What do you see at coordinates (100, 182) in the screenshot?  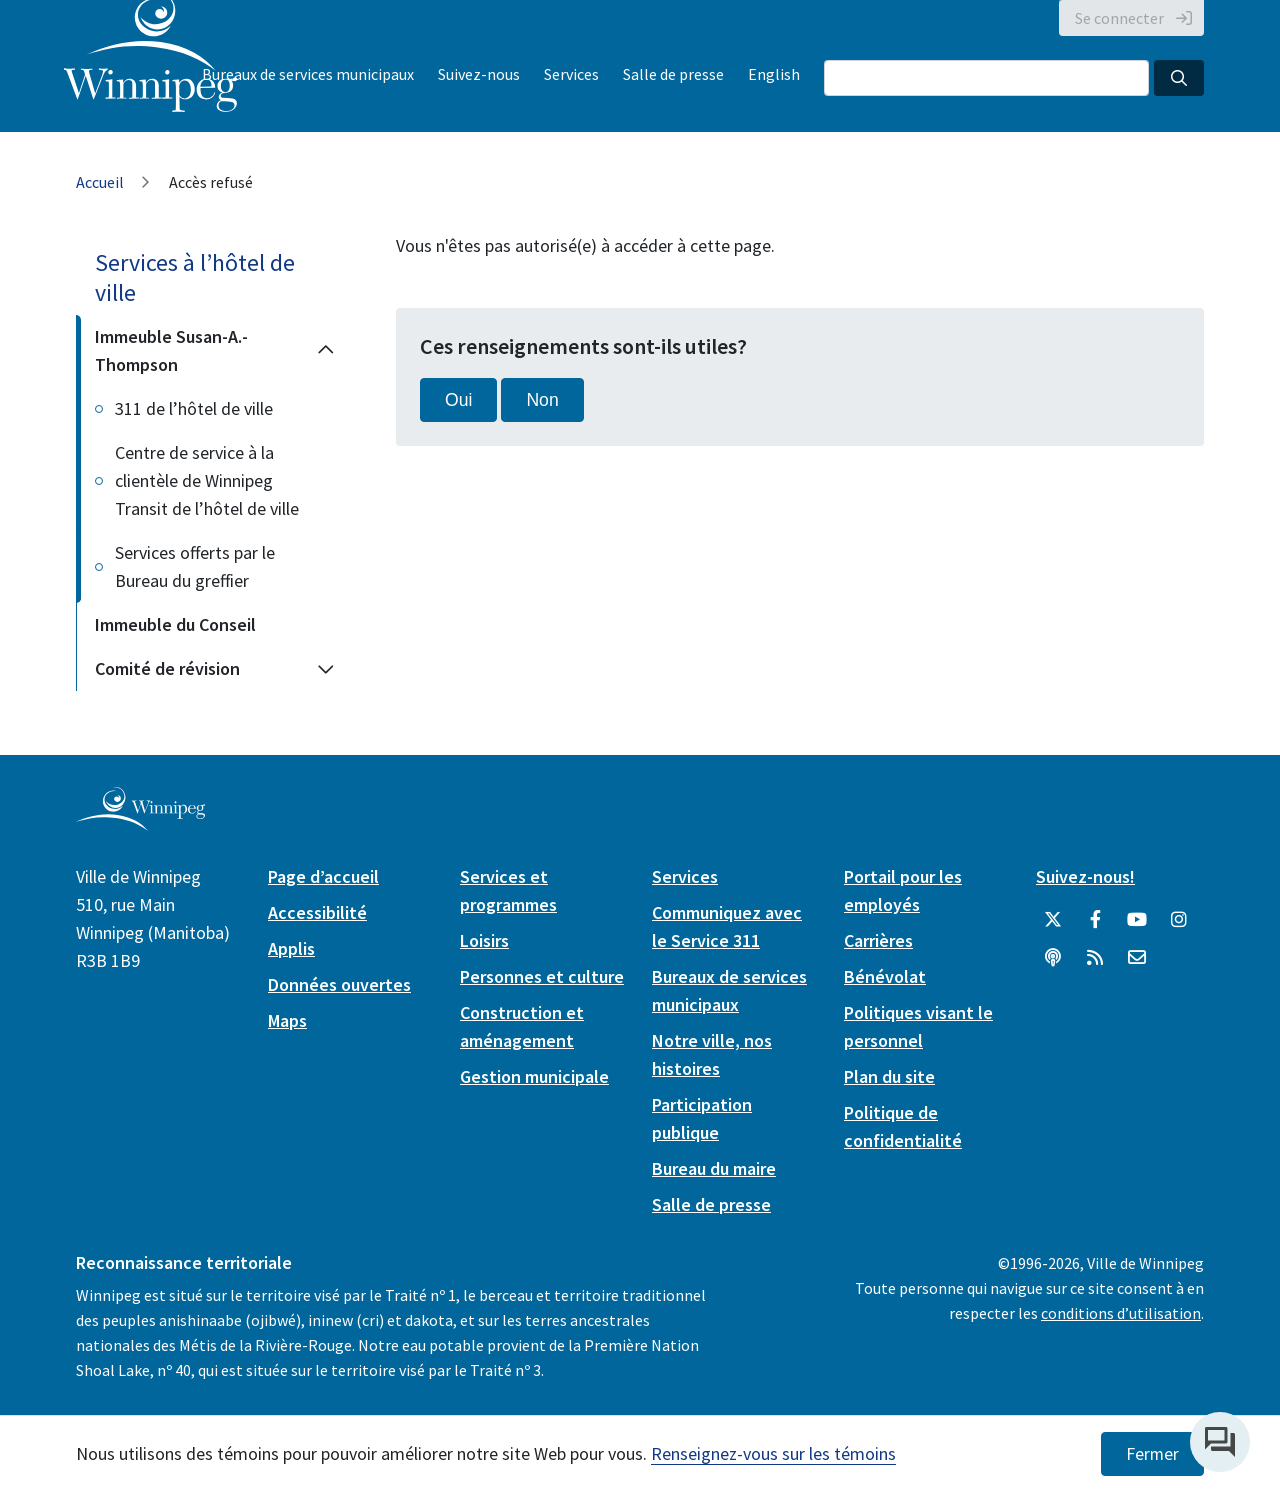 I see `Accueil` at bounding box center [100, 182].